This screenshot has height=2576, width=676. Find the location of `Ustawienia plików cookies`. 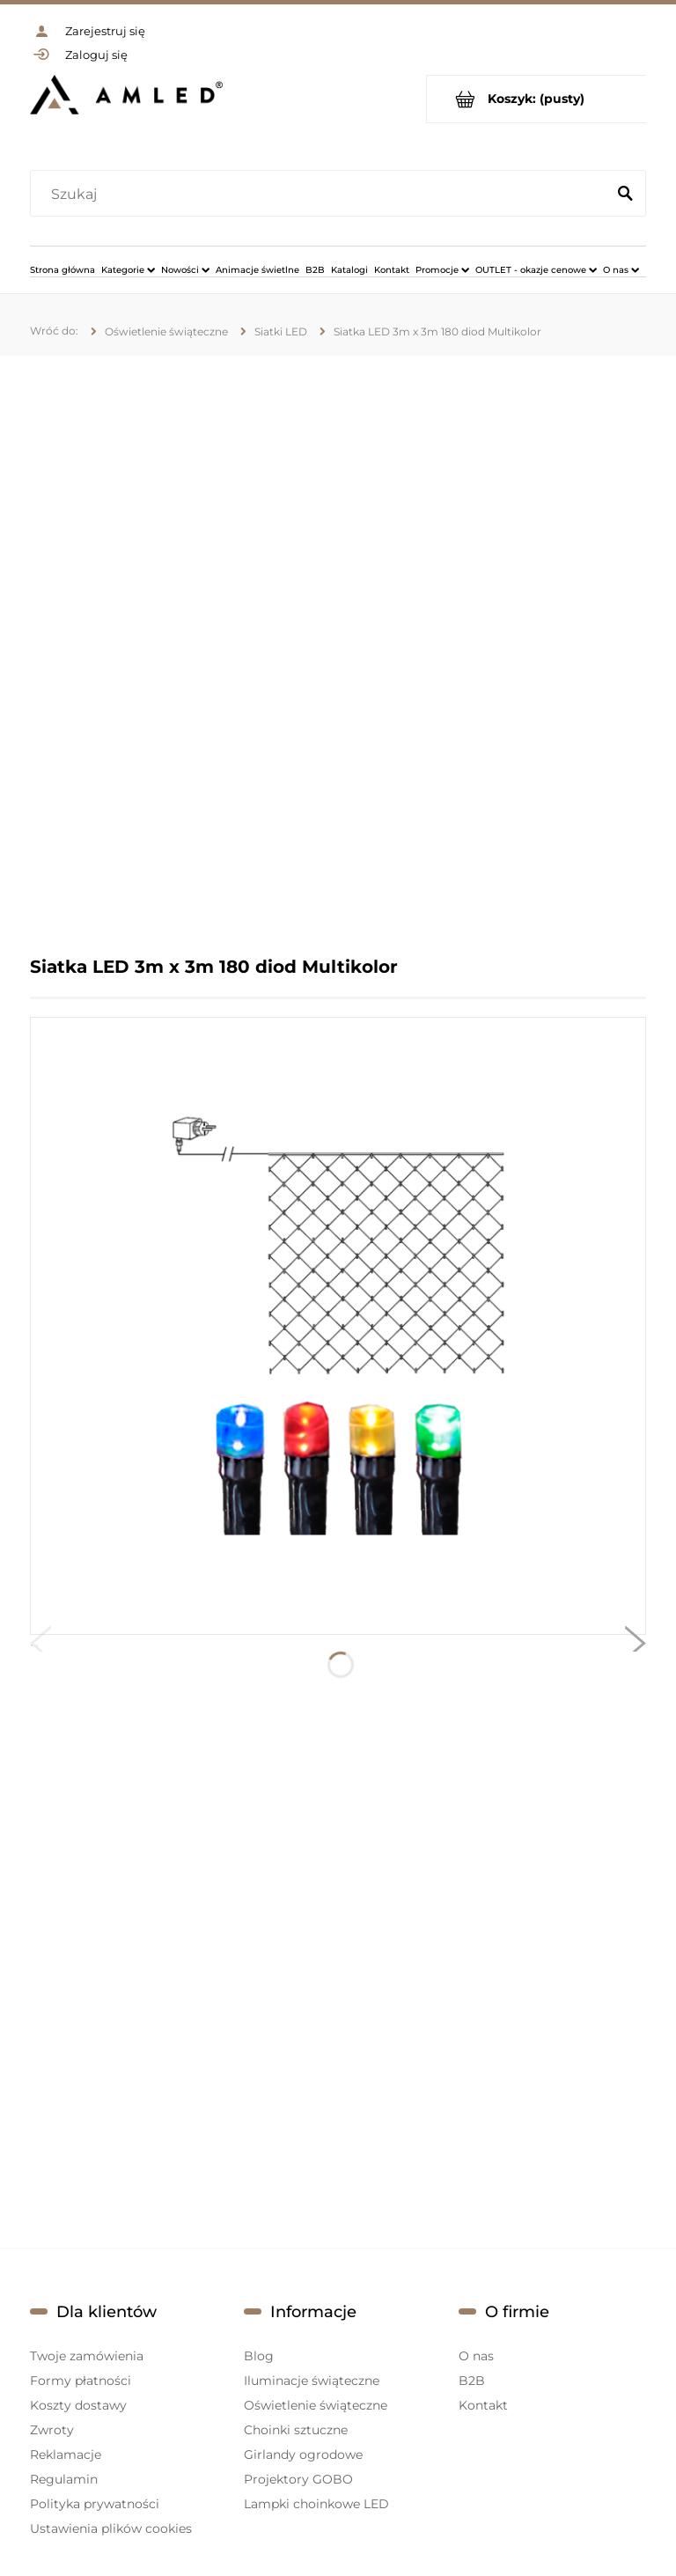

Ustawienia plików cookies is located at coordinates (111, 2528).